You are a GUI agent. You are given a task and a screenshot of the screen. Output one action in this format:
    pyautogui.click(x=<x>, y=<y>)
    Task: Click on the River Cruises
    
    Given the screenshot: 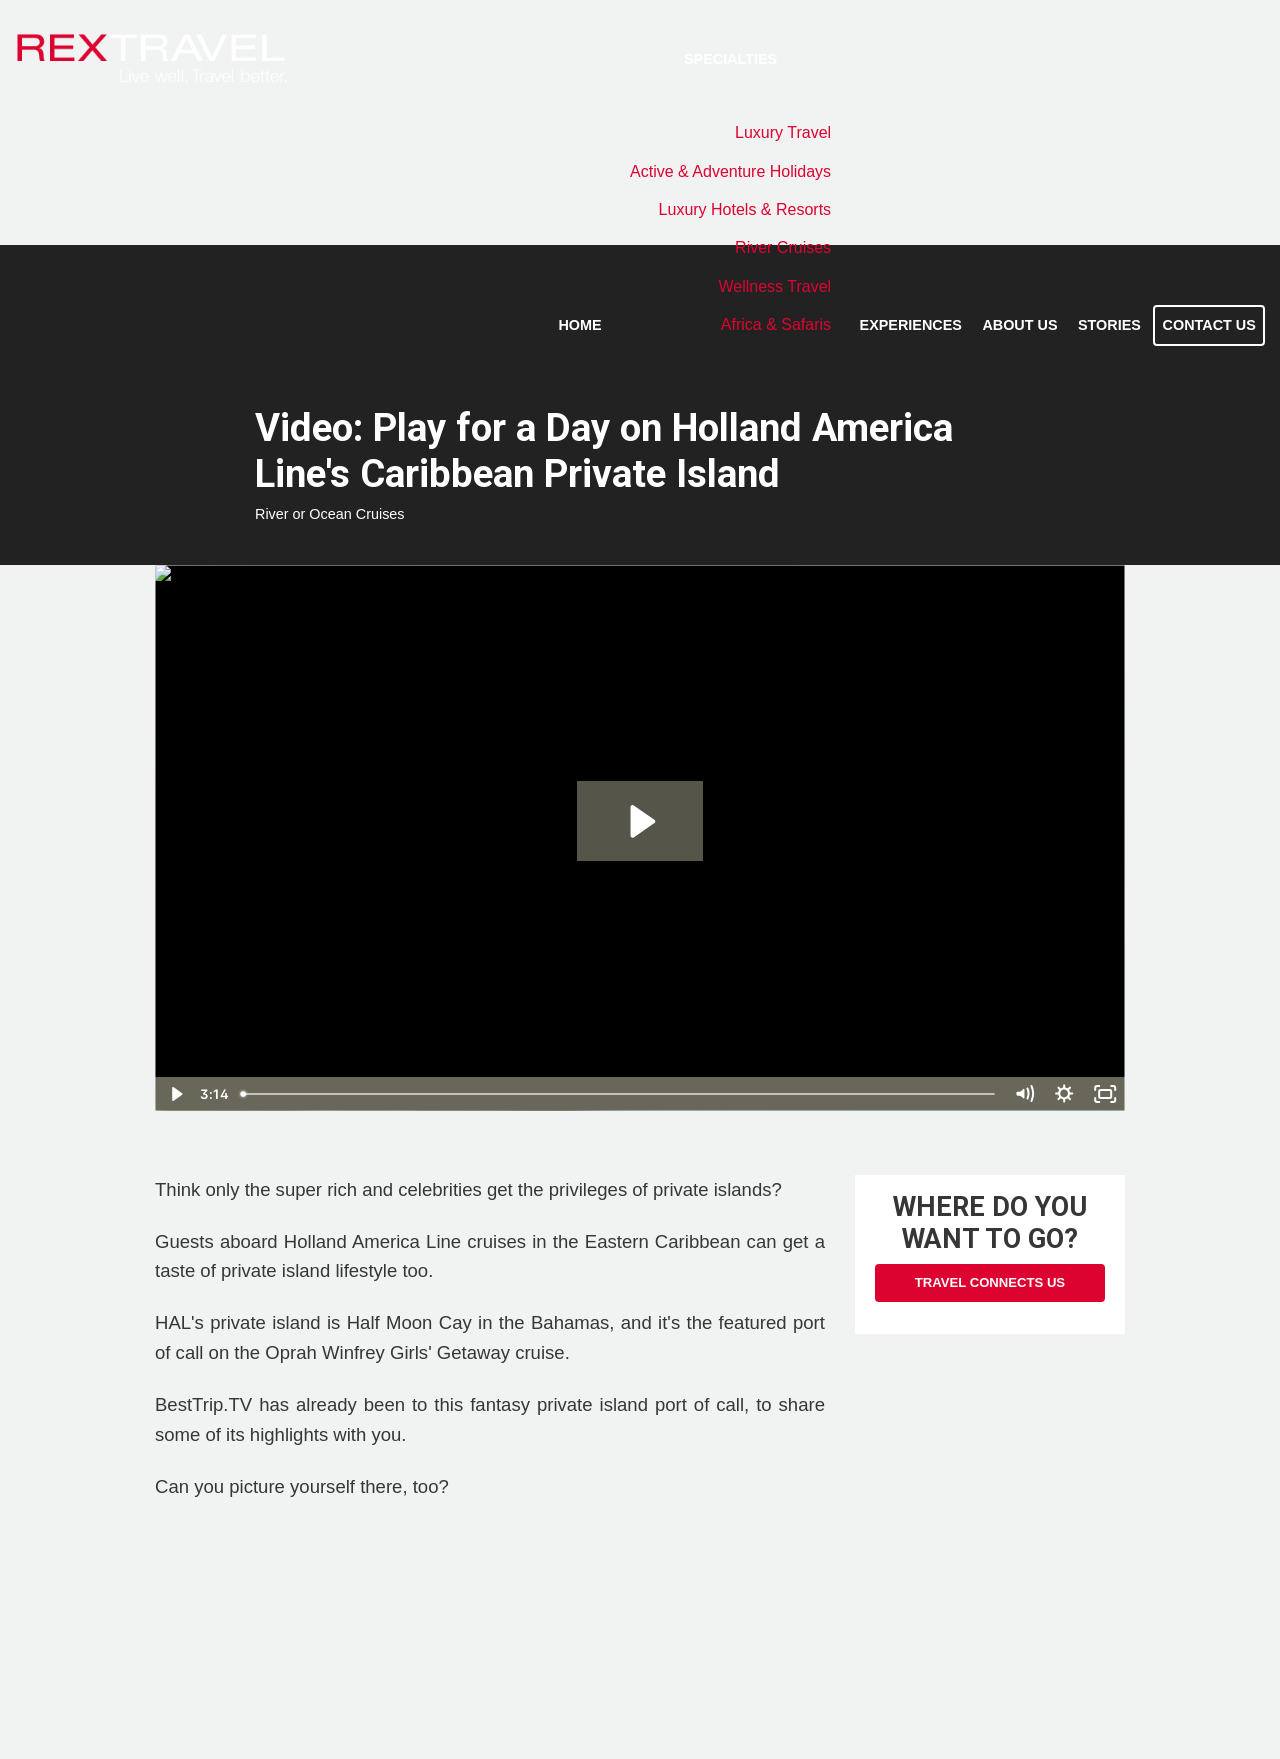 What is the action you would take?
    pyautogui.click(x=783, y=247)
    